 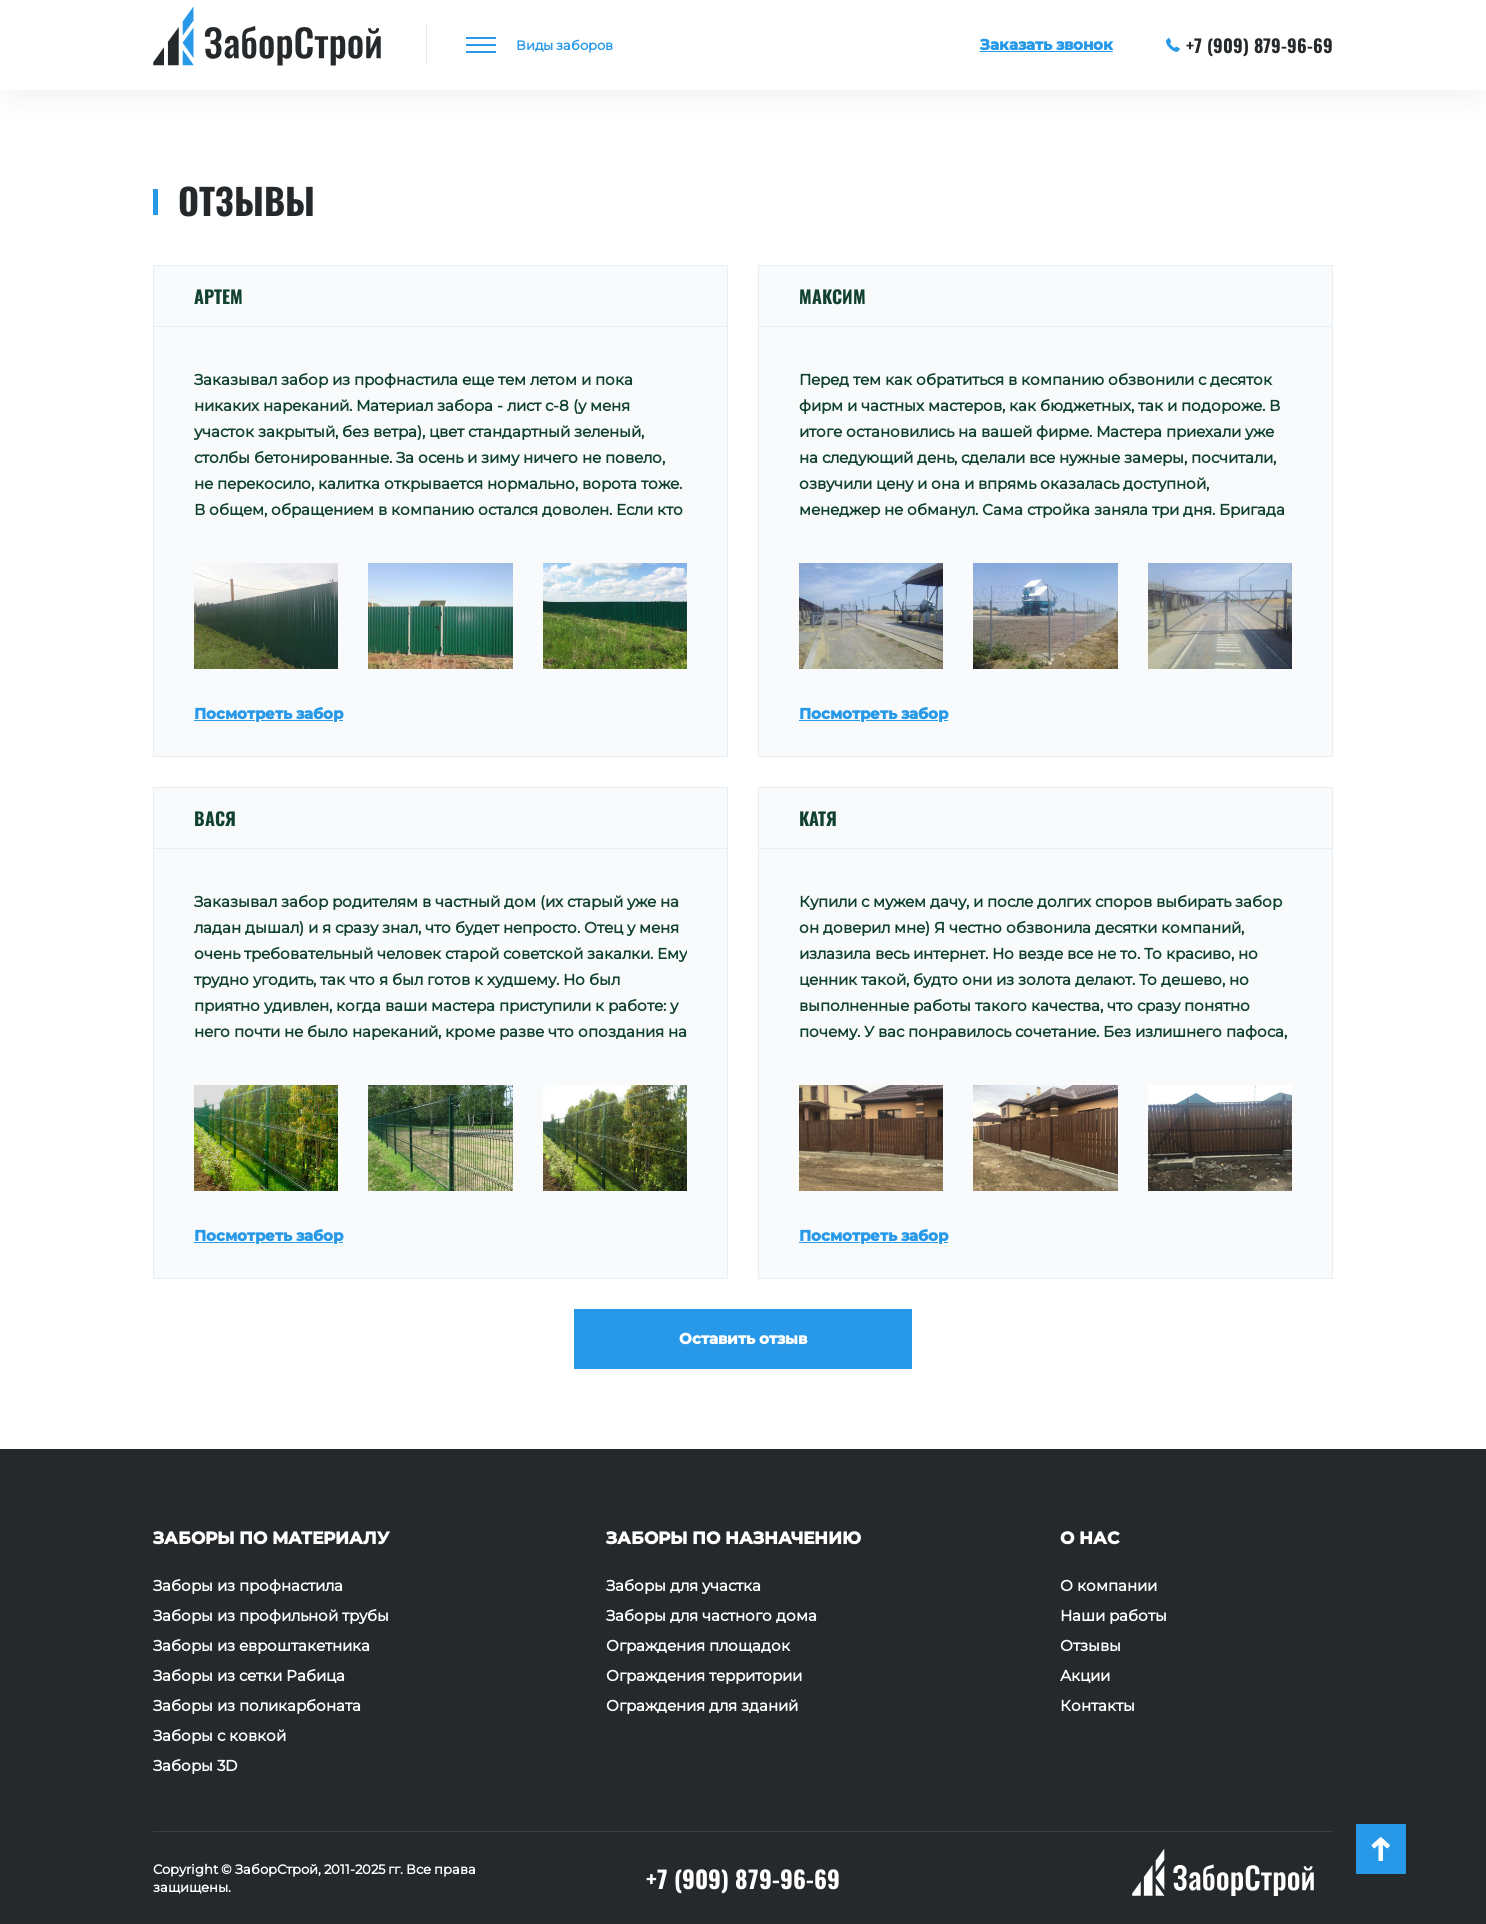 What do you see at coordinates (1097, 1706) in the screenshot?
I see `Контакты` at bounding box center [1097, 1706].